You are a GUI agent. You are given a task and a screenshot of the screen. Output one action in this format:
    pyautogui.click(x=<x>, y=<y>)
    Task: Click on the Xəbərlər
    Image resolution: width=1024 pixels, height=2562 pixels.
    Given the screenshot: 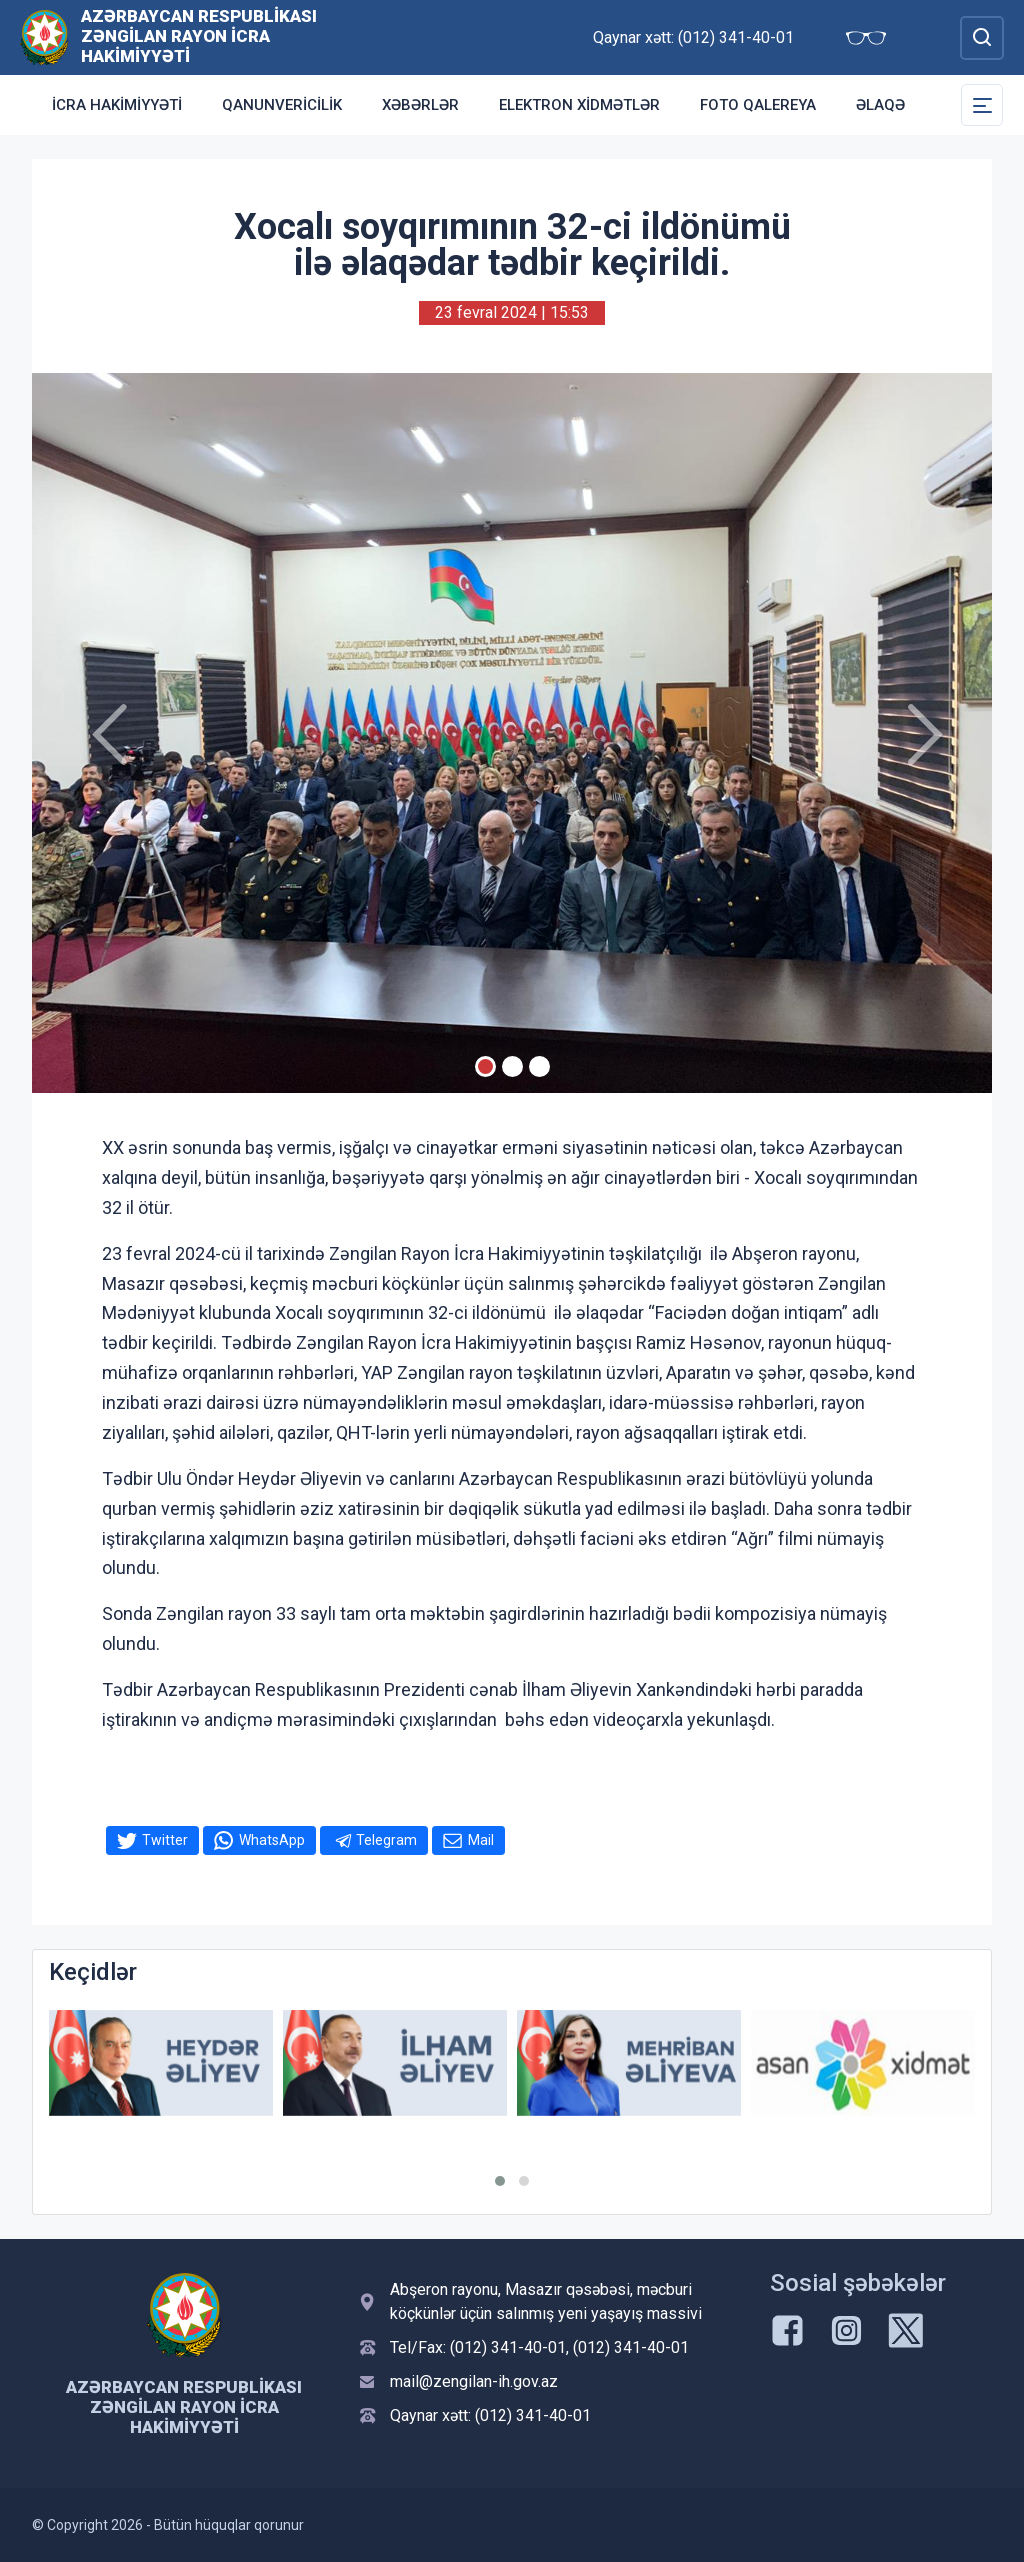 What is the action you would take?
    pyautogui.click(x=420, y=105)
    